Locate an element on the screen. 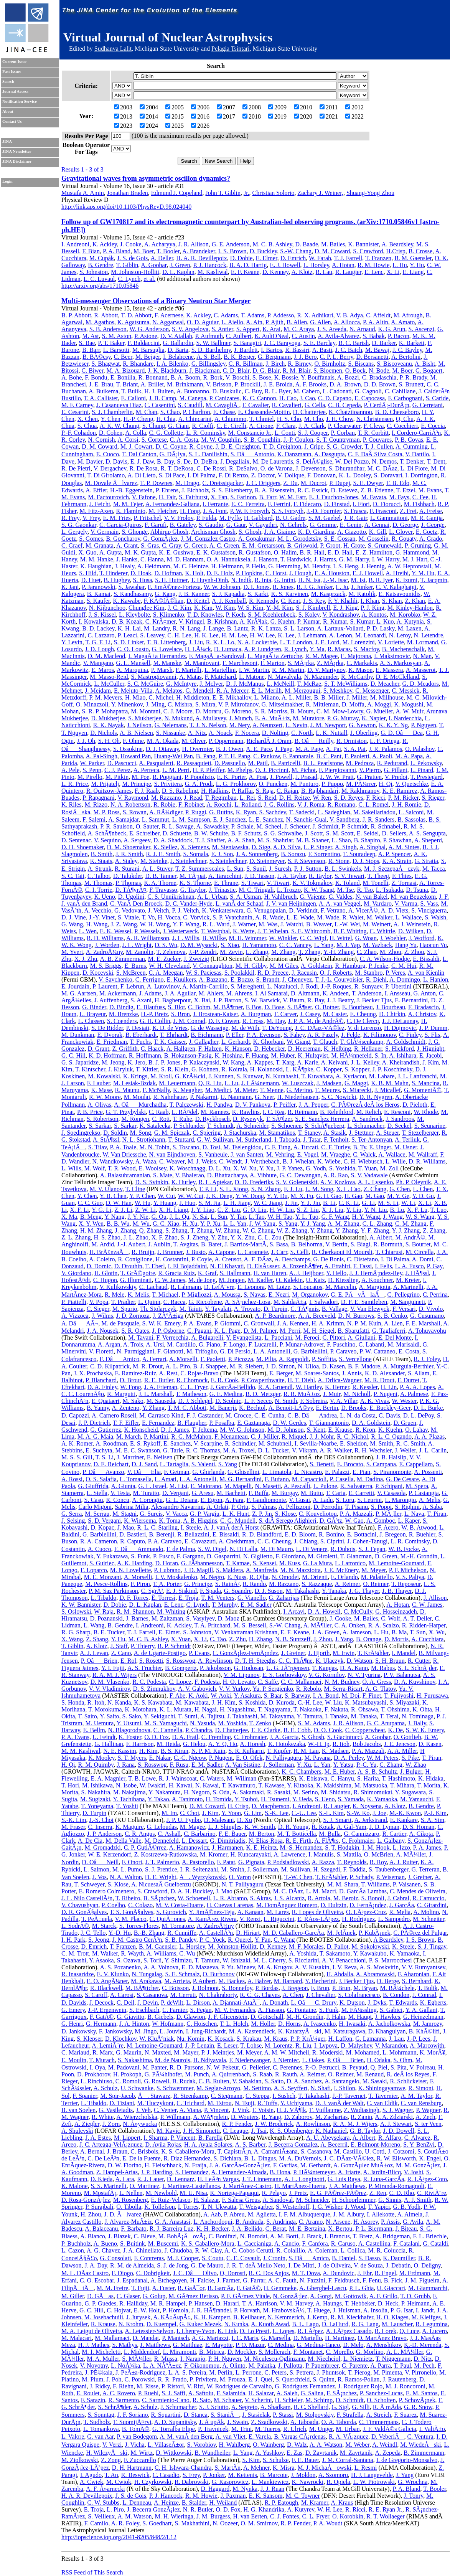 The height and width of the screenshot is (2576, 450). X. Chen is located at coordinates (87, 419).